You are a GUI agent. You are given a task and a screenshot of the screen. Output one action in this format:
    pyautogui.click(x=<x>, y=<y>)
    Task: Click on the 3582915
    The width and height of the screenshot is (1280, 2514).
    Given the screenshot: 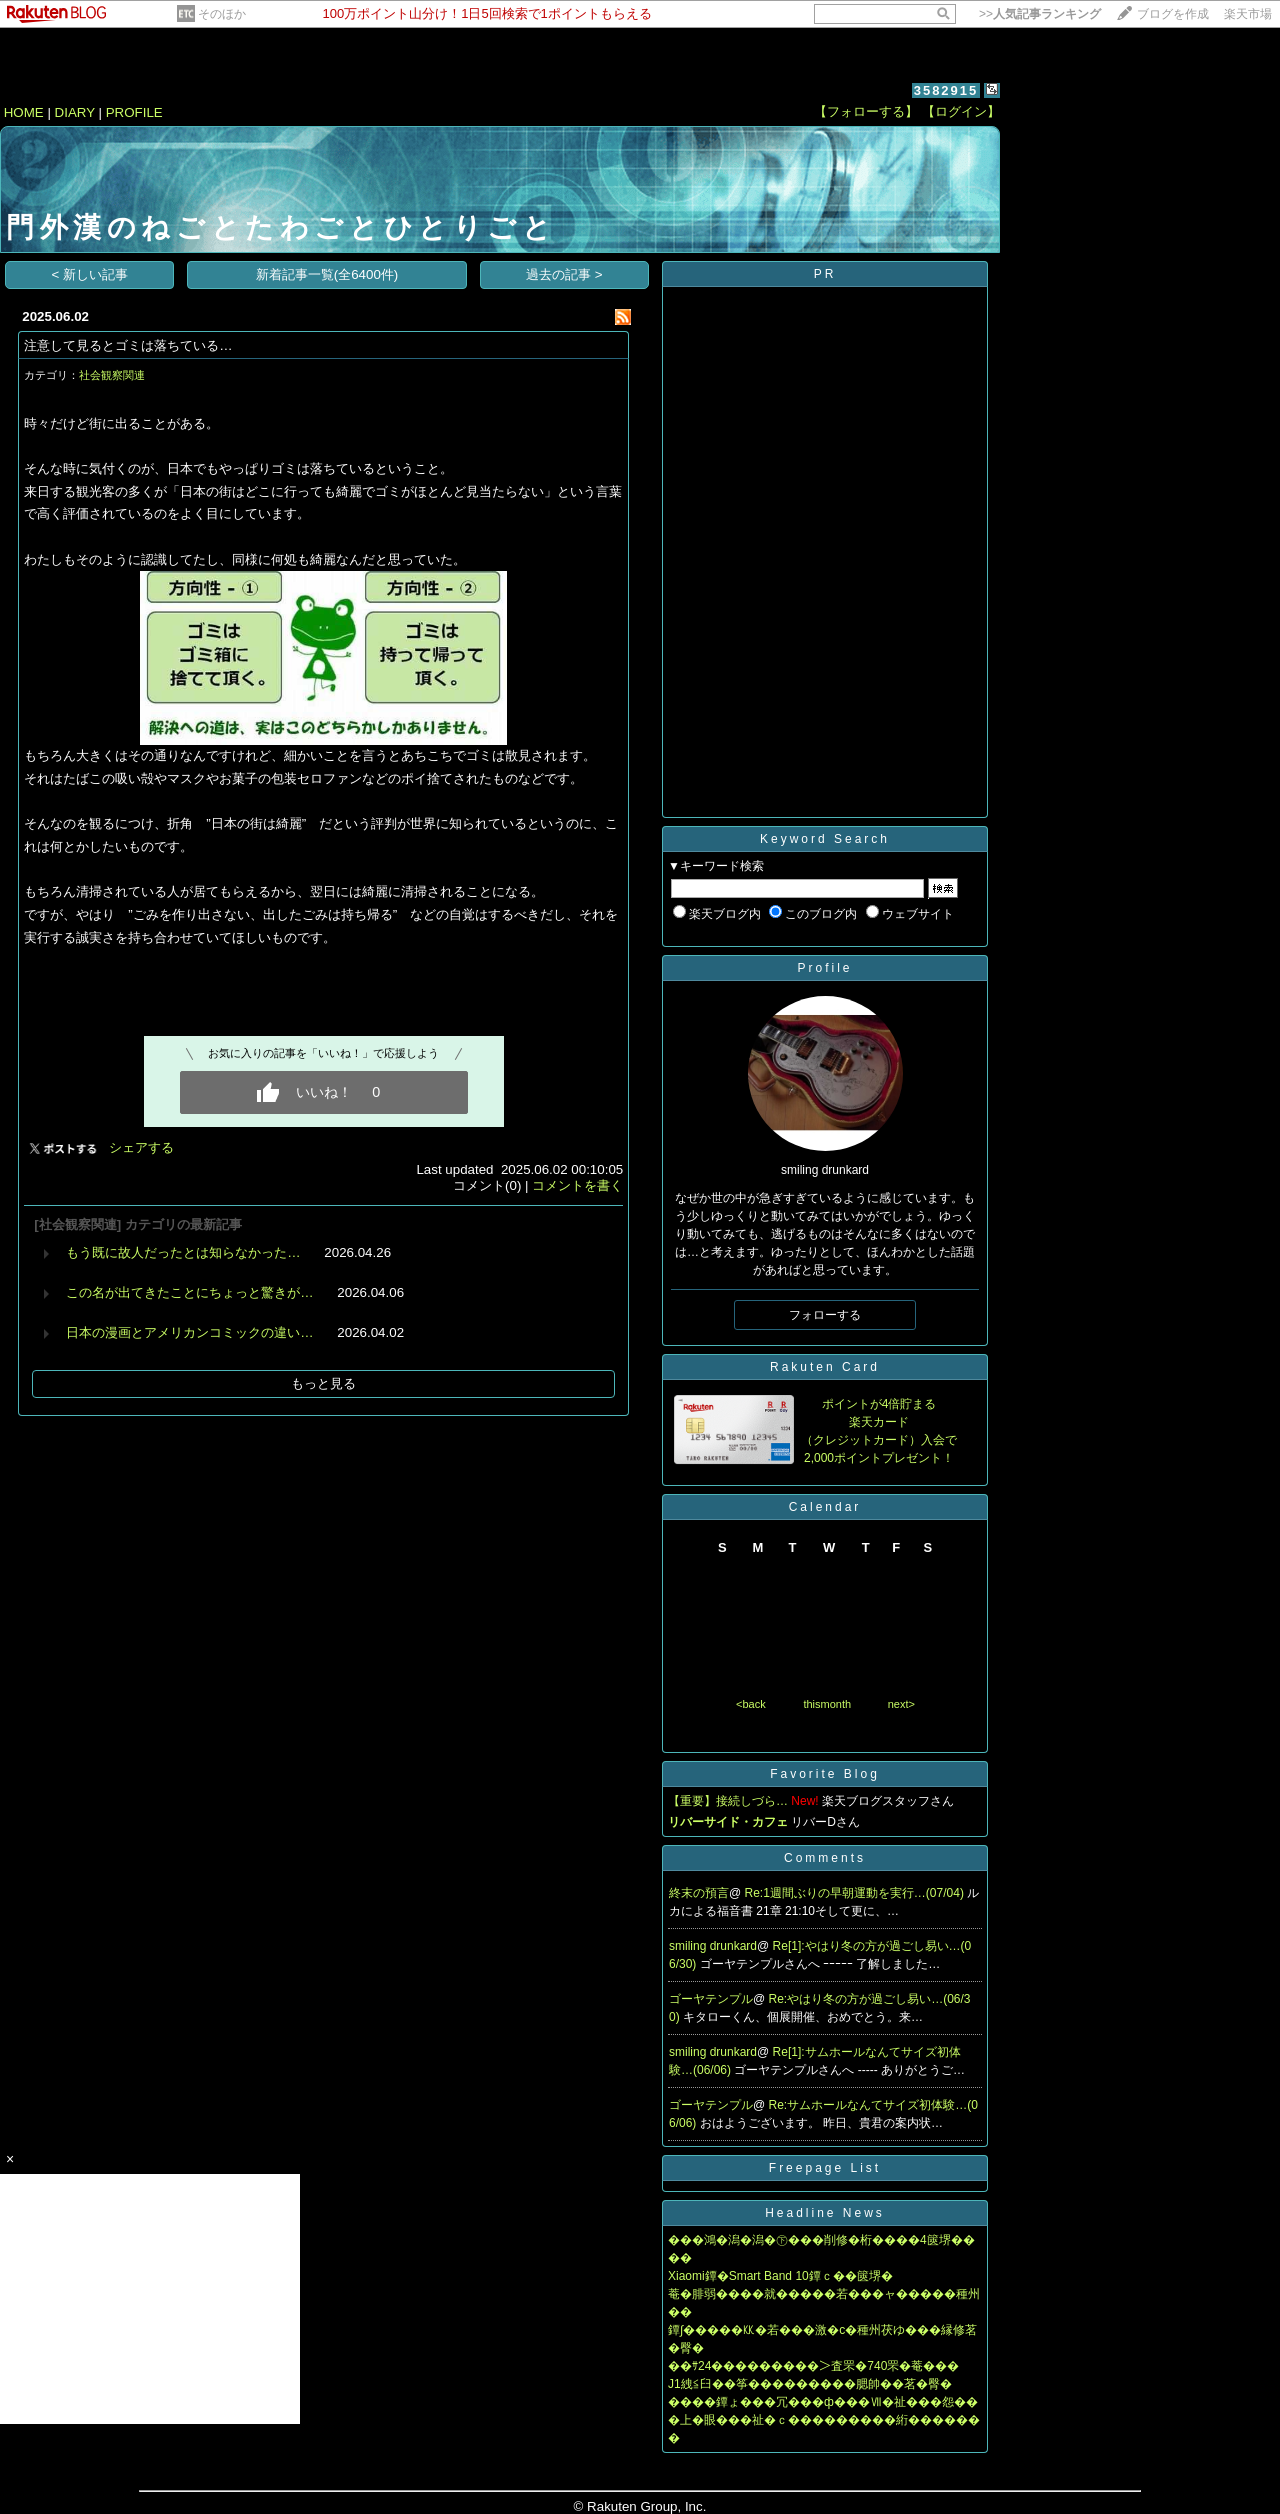 What is the action you would take?
    pyautogui.click(x=946, y=90)
    